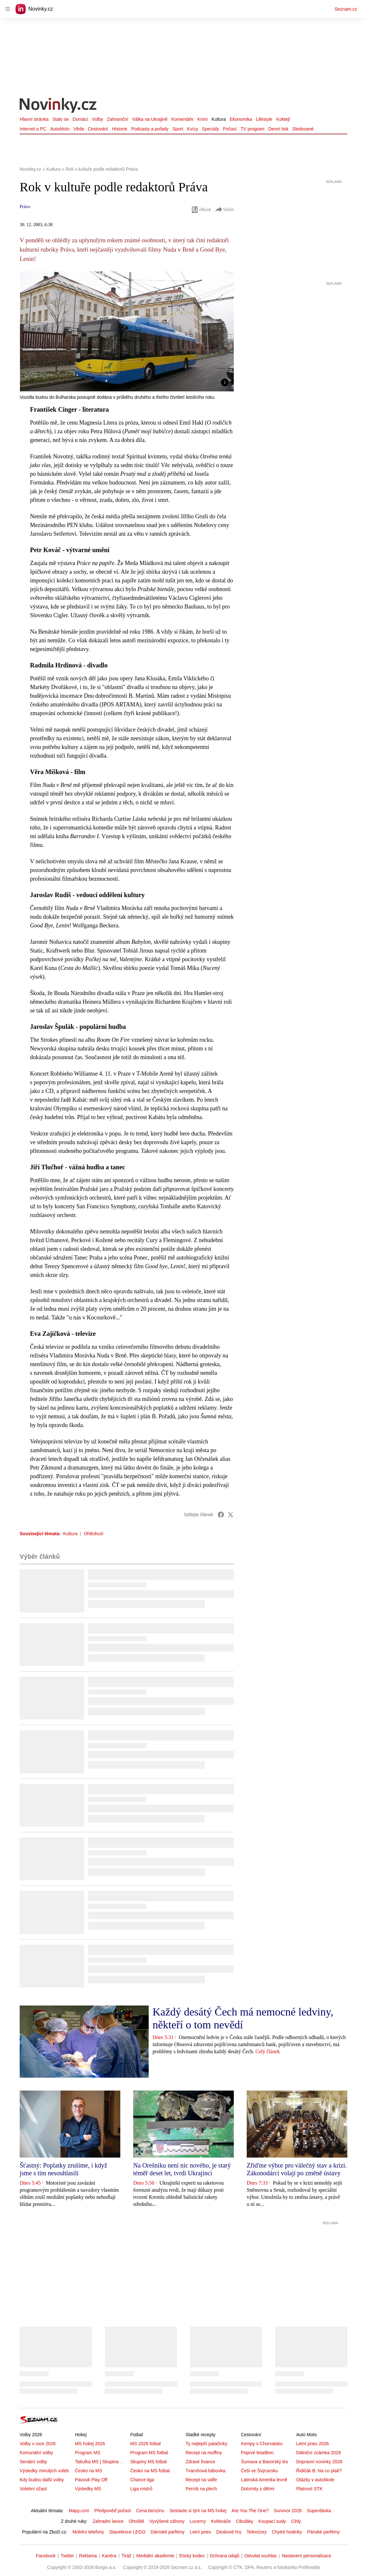  I want to click on Lifestyle, so click(264, 119).